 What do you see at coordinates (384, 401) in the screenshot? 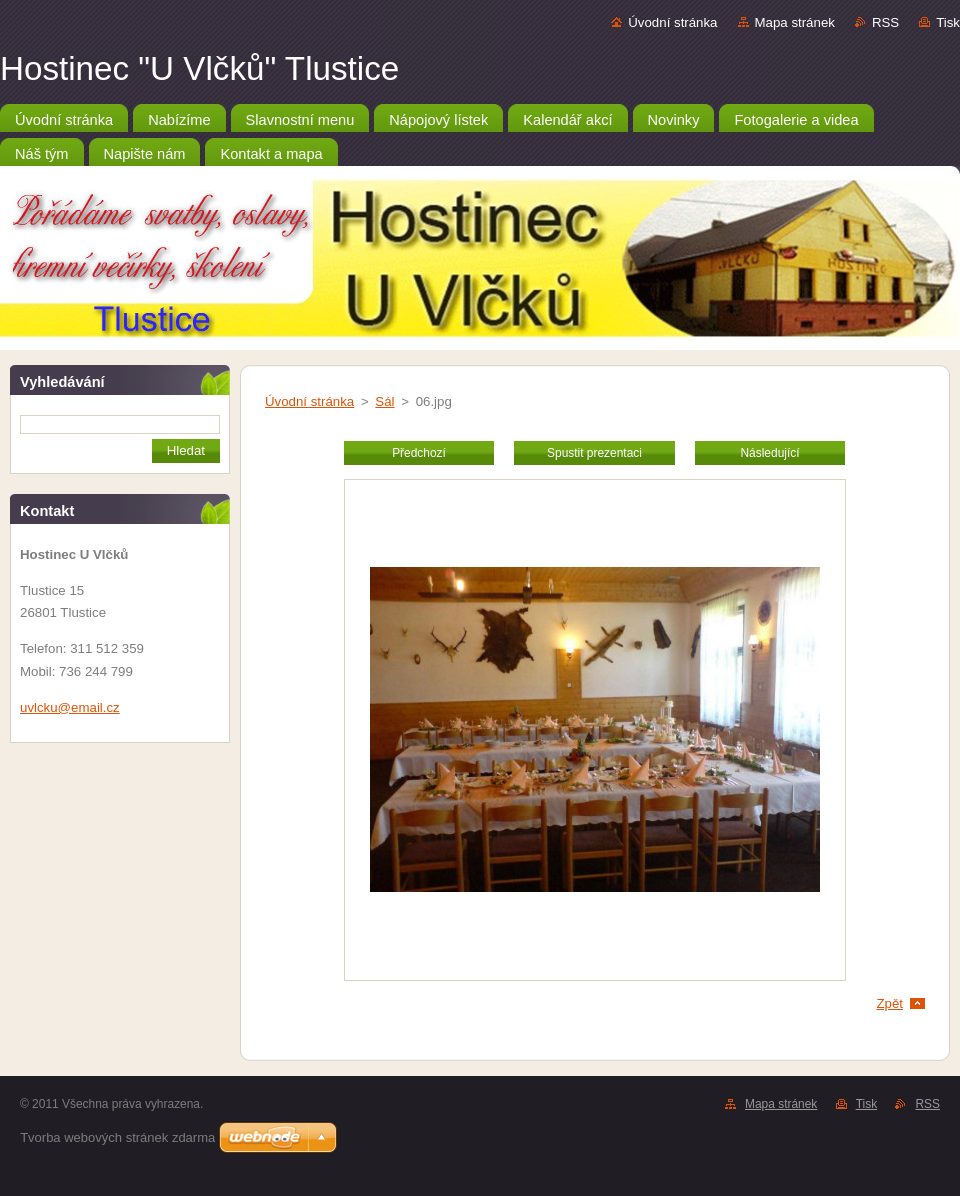
I see `Sál` at bounding box center [384, 401].